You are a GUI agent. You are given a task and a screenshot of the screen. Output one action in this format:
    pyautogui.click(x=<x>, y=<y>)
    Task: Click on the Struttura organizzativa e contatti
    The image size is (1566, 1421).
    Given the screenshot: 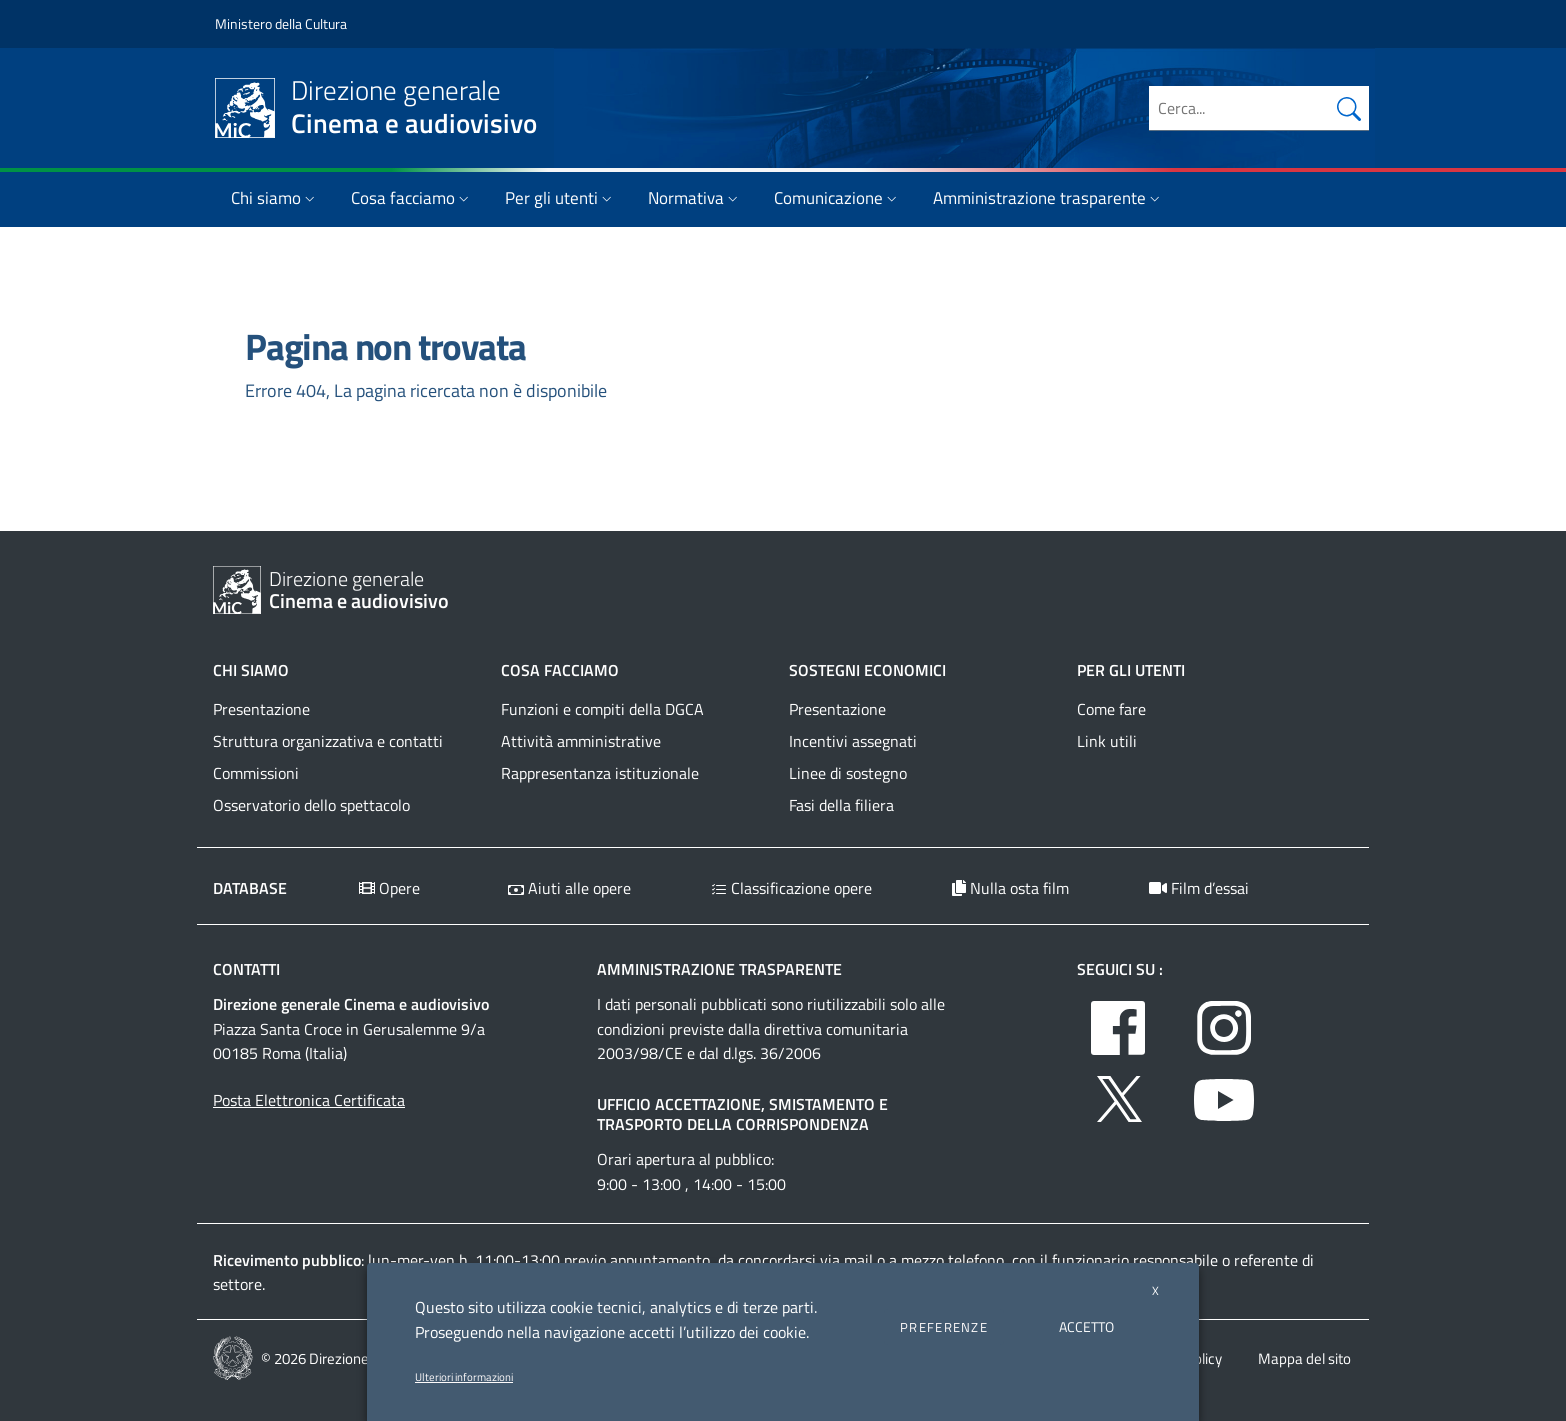 What is the action you would take?
    pyautogui.click(x=328, y=741)
    